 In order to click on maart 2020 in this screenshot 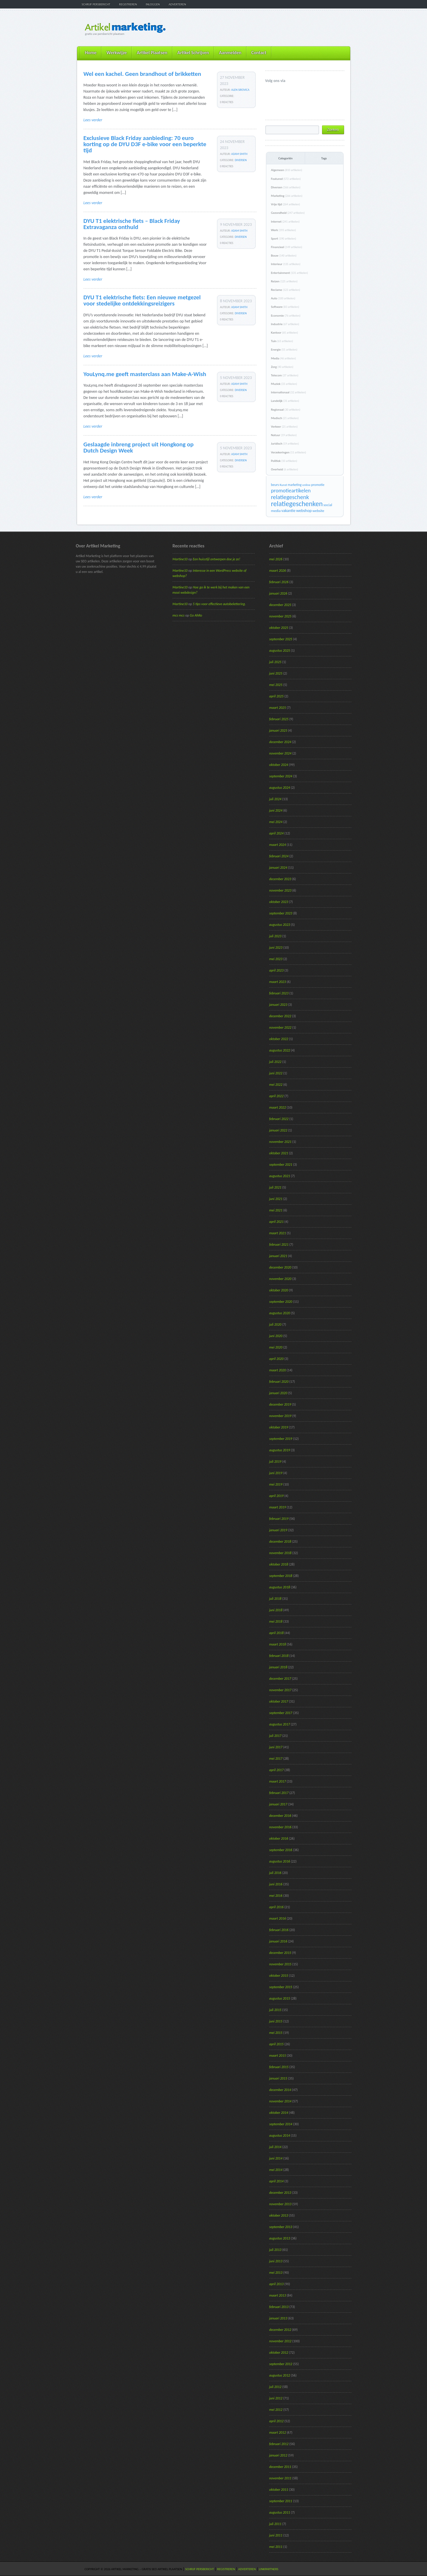, I will do `click(277, 1370)`.